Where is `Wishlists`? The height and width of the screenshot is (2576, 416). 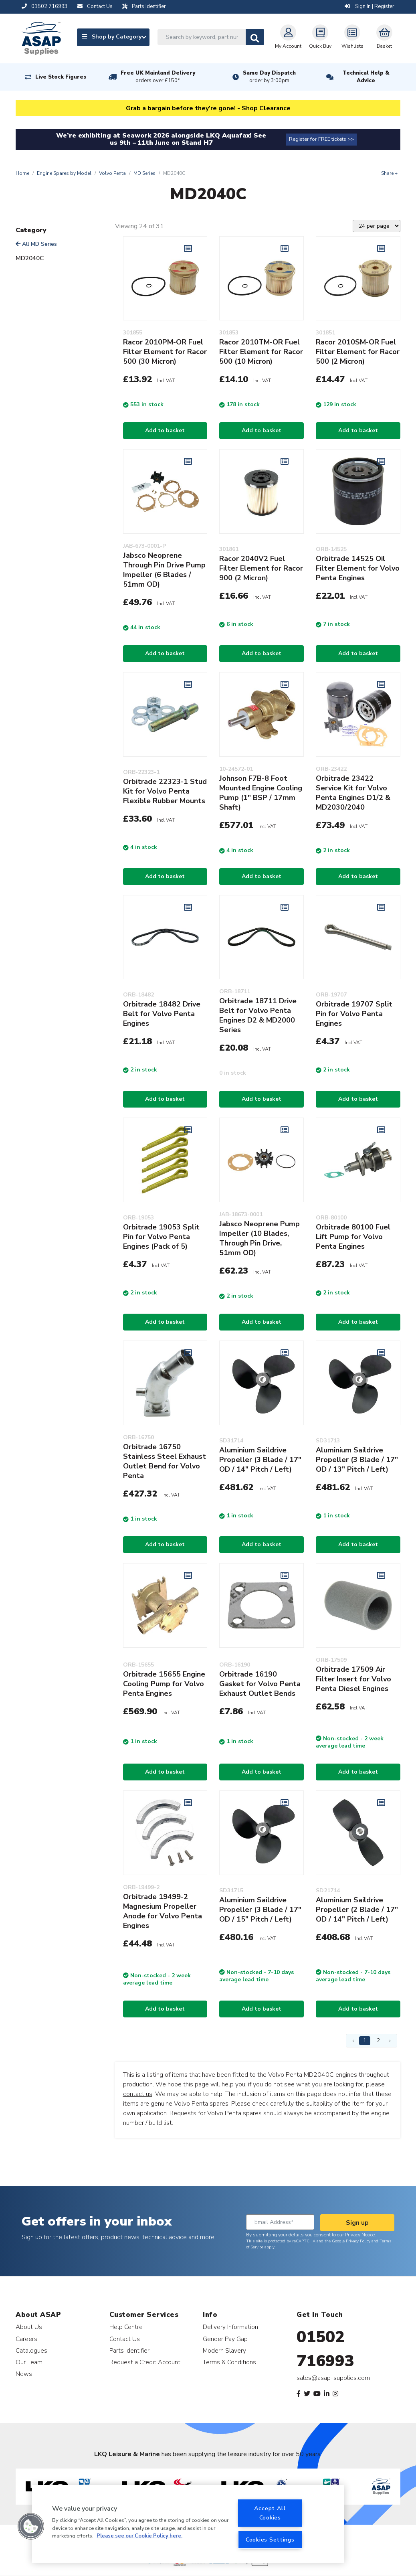
Wishlists is located at coordinates (352, 36).